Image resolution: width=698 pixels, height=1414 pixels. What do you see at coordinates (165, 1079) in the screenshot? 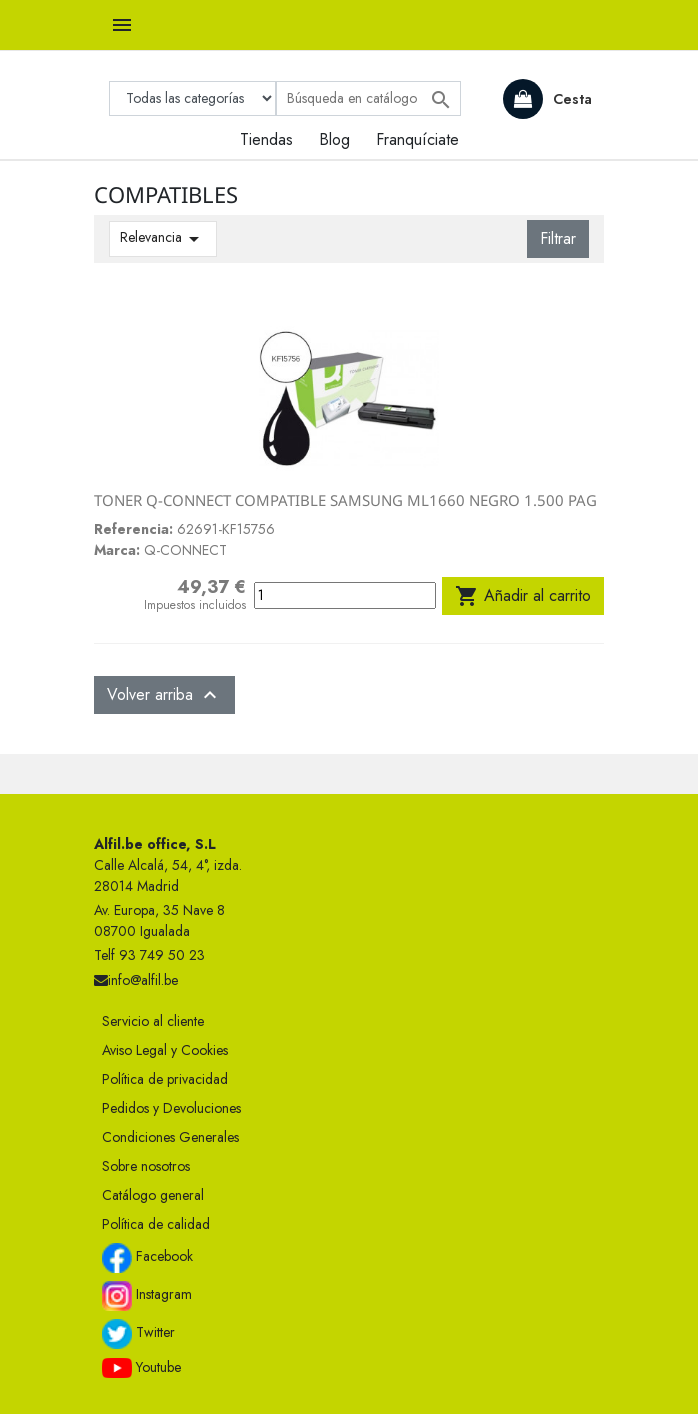
I see `Política de privacidad` at bounding box center [165, 1079].